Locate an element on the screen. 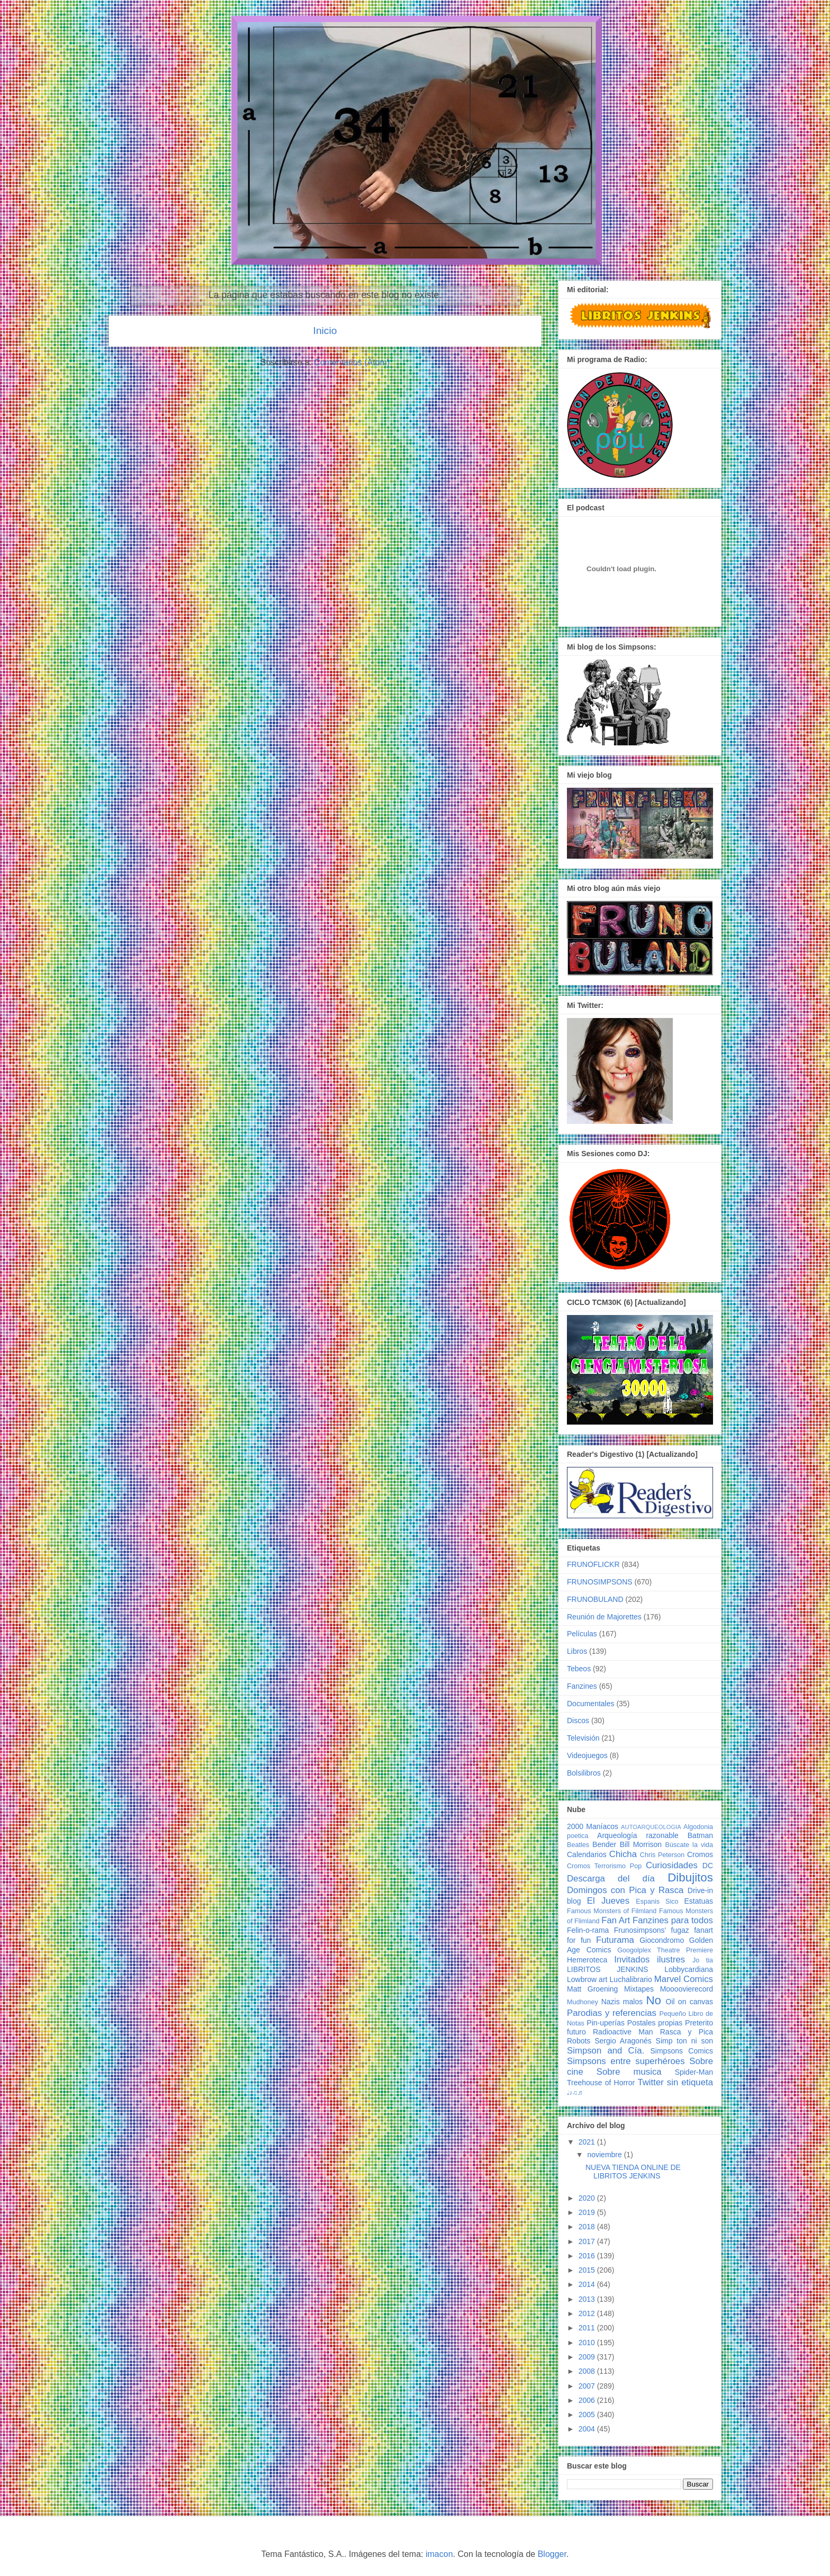 The height and width of the screenshot is (2576, 830). Comentarios (Atom) is located at coordinates (352, 362).